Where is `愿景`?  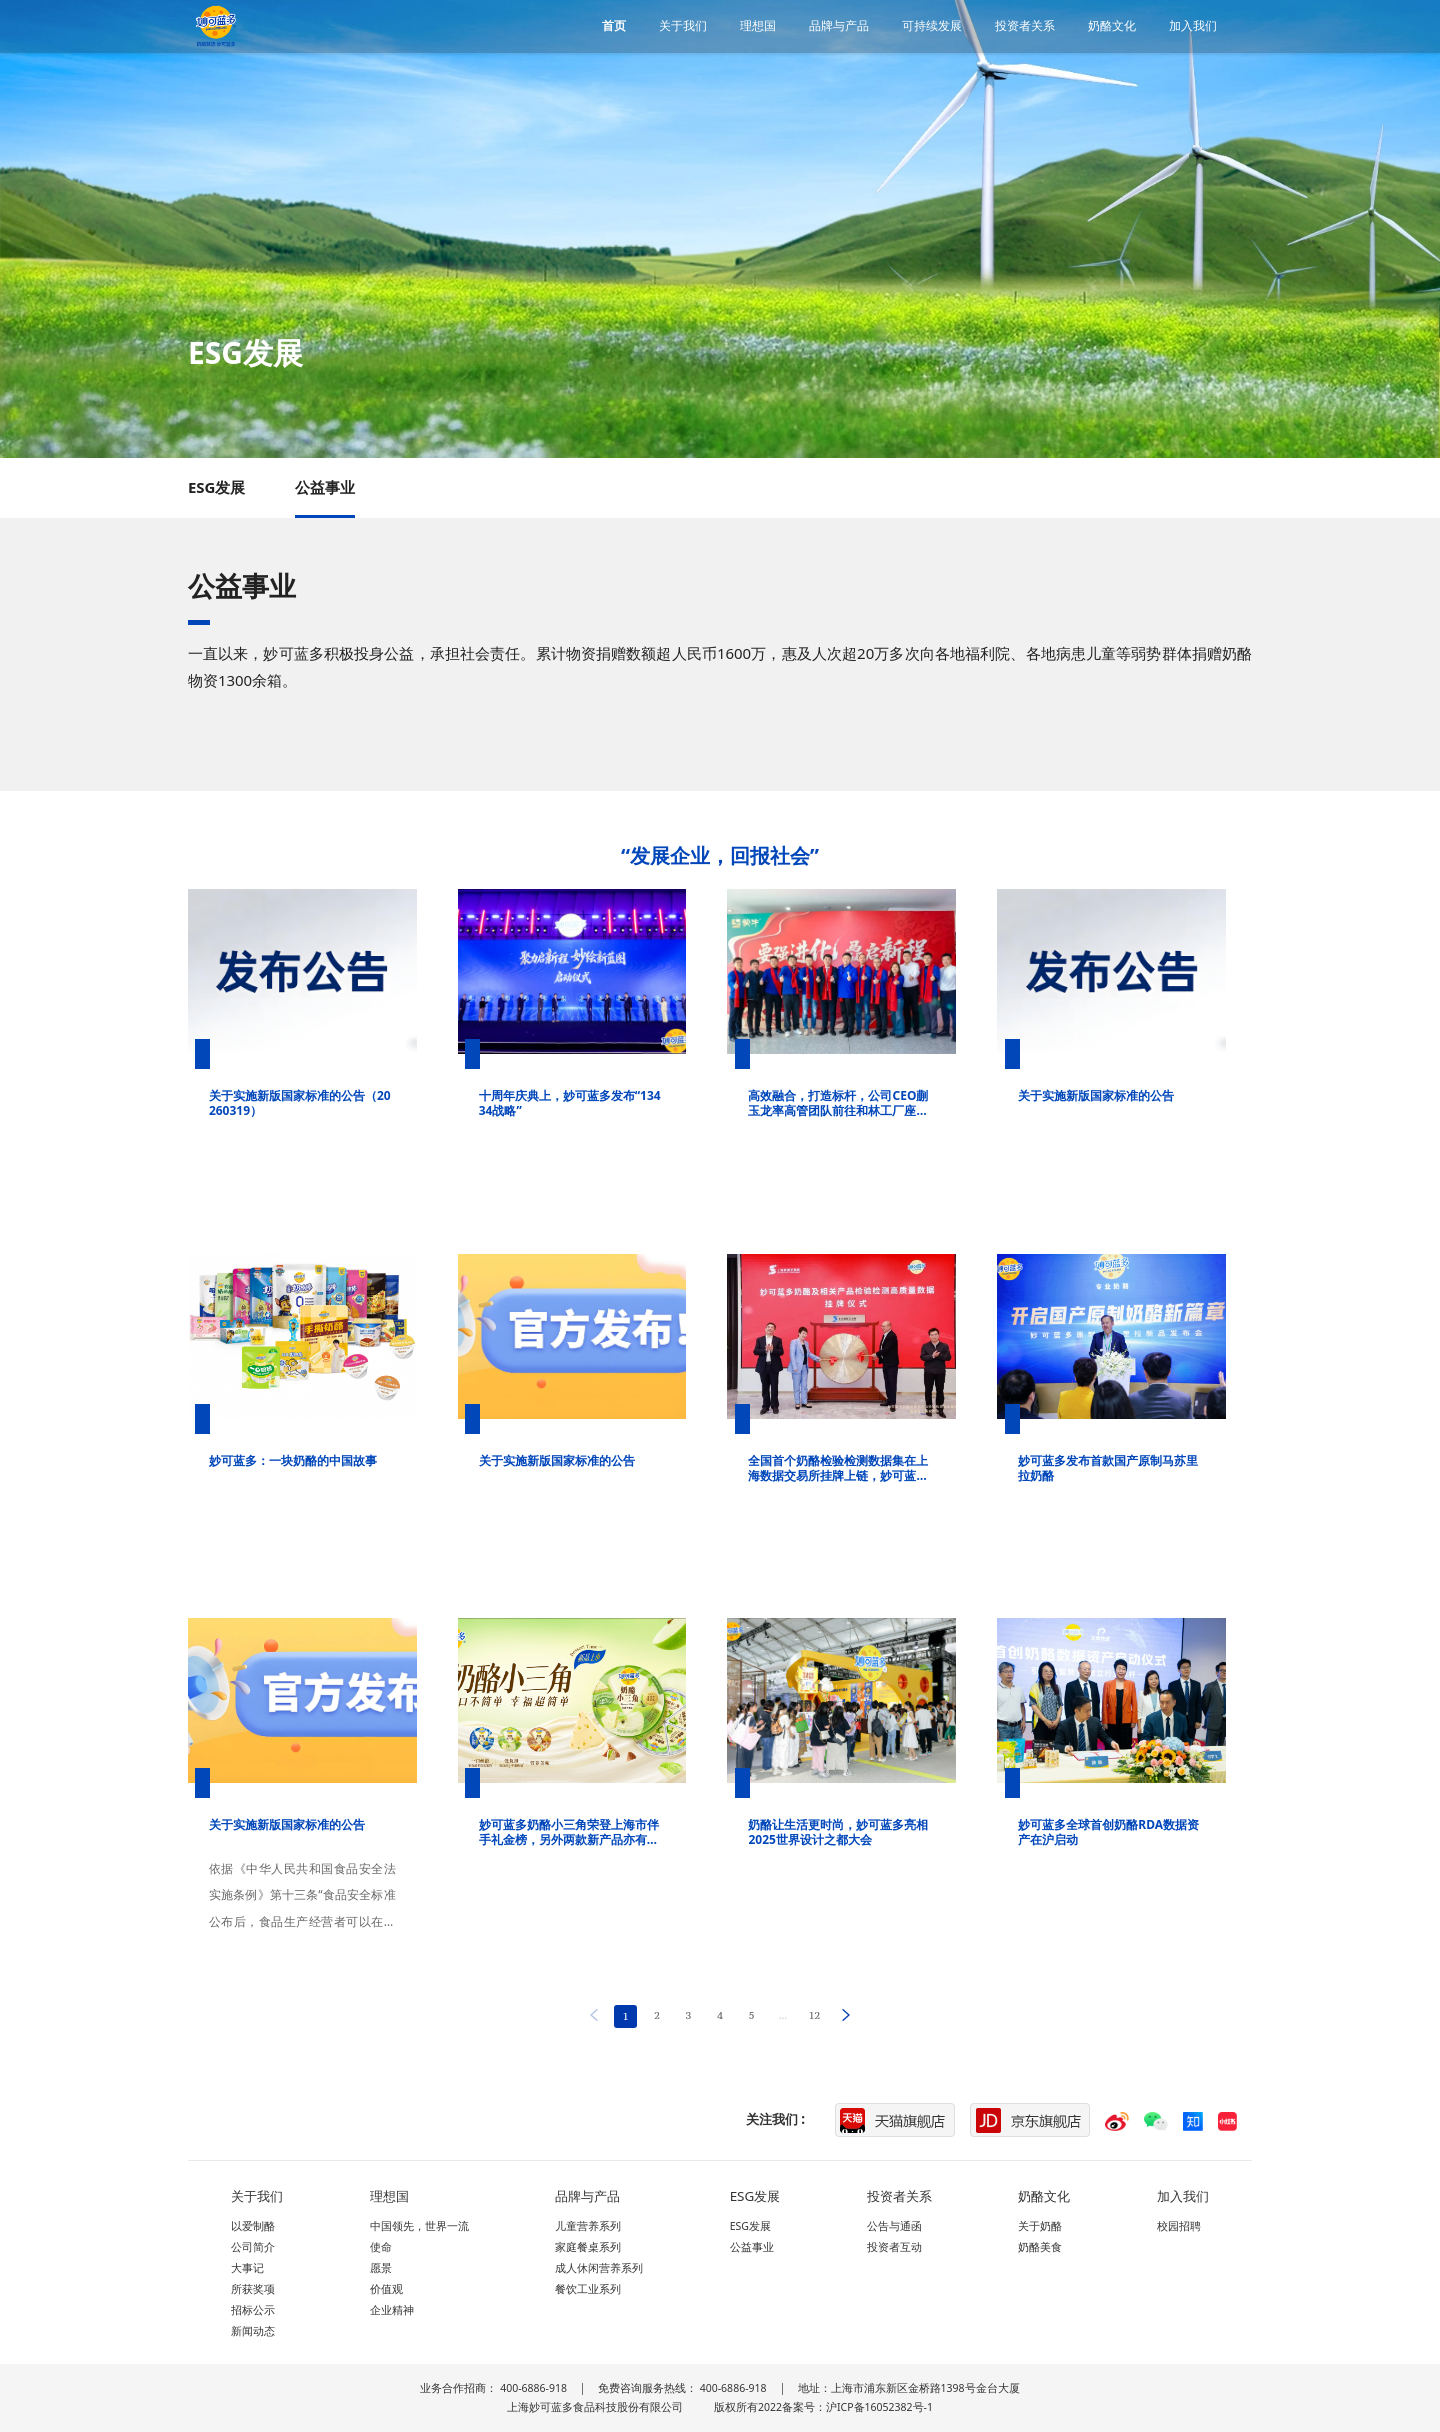
愿景 is located at coordinates (381, 2268).